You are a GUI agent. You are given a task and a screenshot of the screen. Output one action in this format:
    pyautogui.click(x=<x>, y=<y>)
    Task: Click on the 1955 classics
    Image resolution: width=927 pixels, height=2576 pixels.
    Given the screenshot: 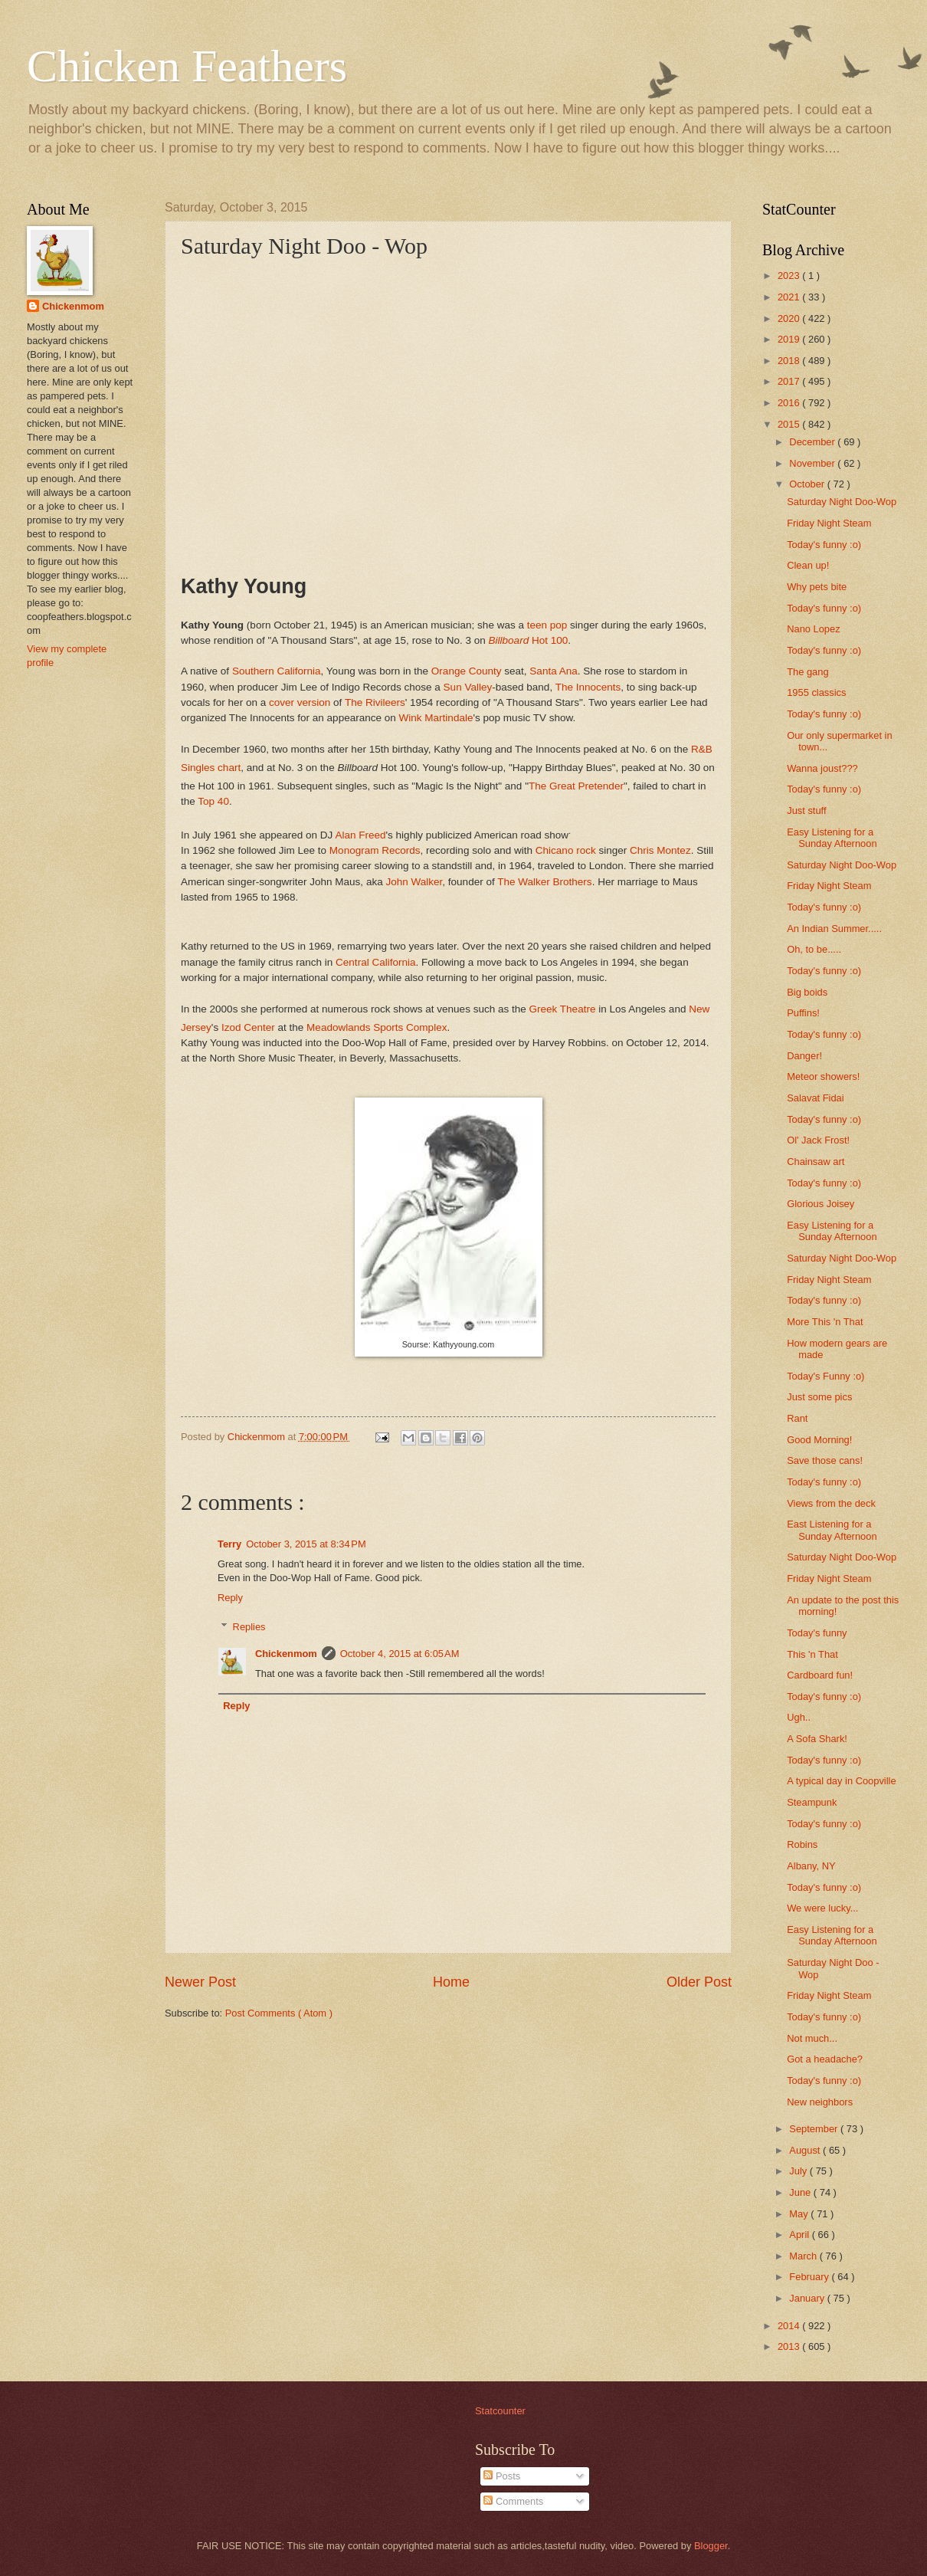 What is the action you would take?
    pyautogui.click(x=816, y=692)
    